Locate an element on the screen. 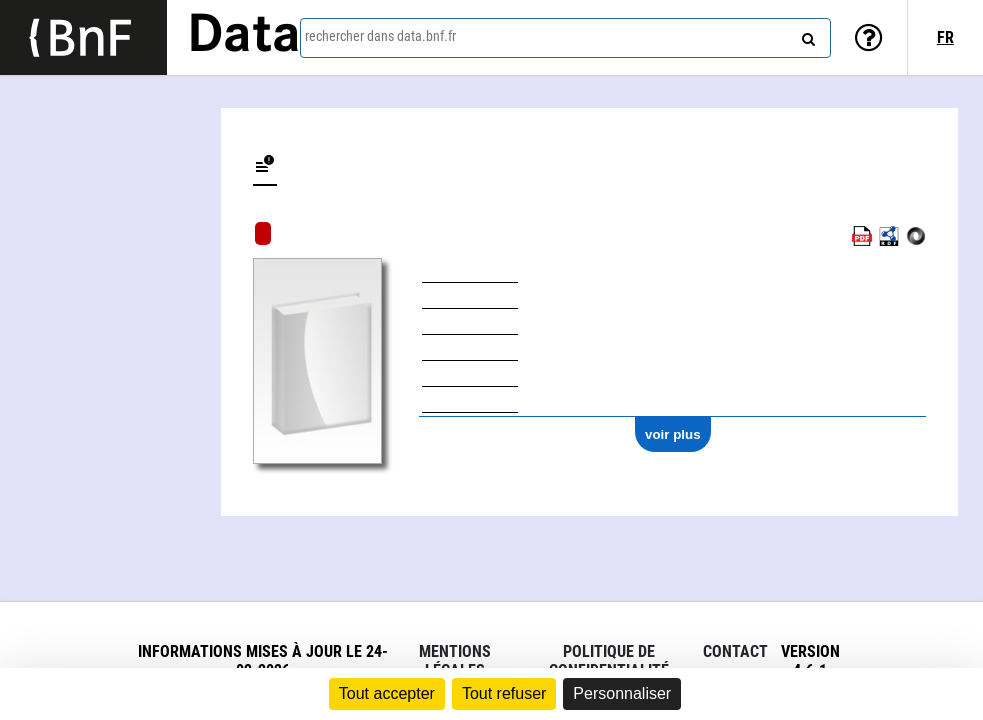  Data [Lien vers la page d'accueil du site data.bnf.fr] is located at coordinates (244, 37).